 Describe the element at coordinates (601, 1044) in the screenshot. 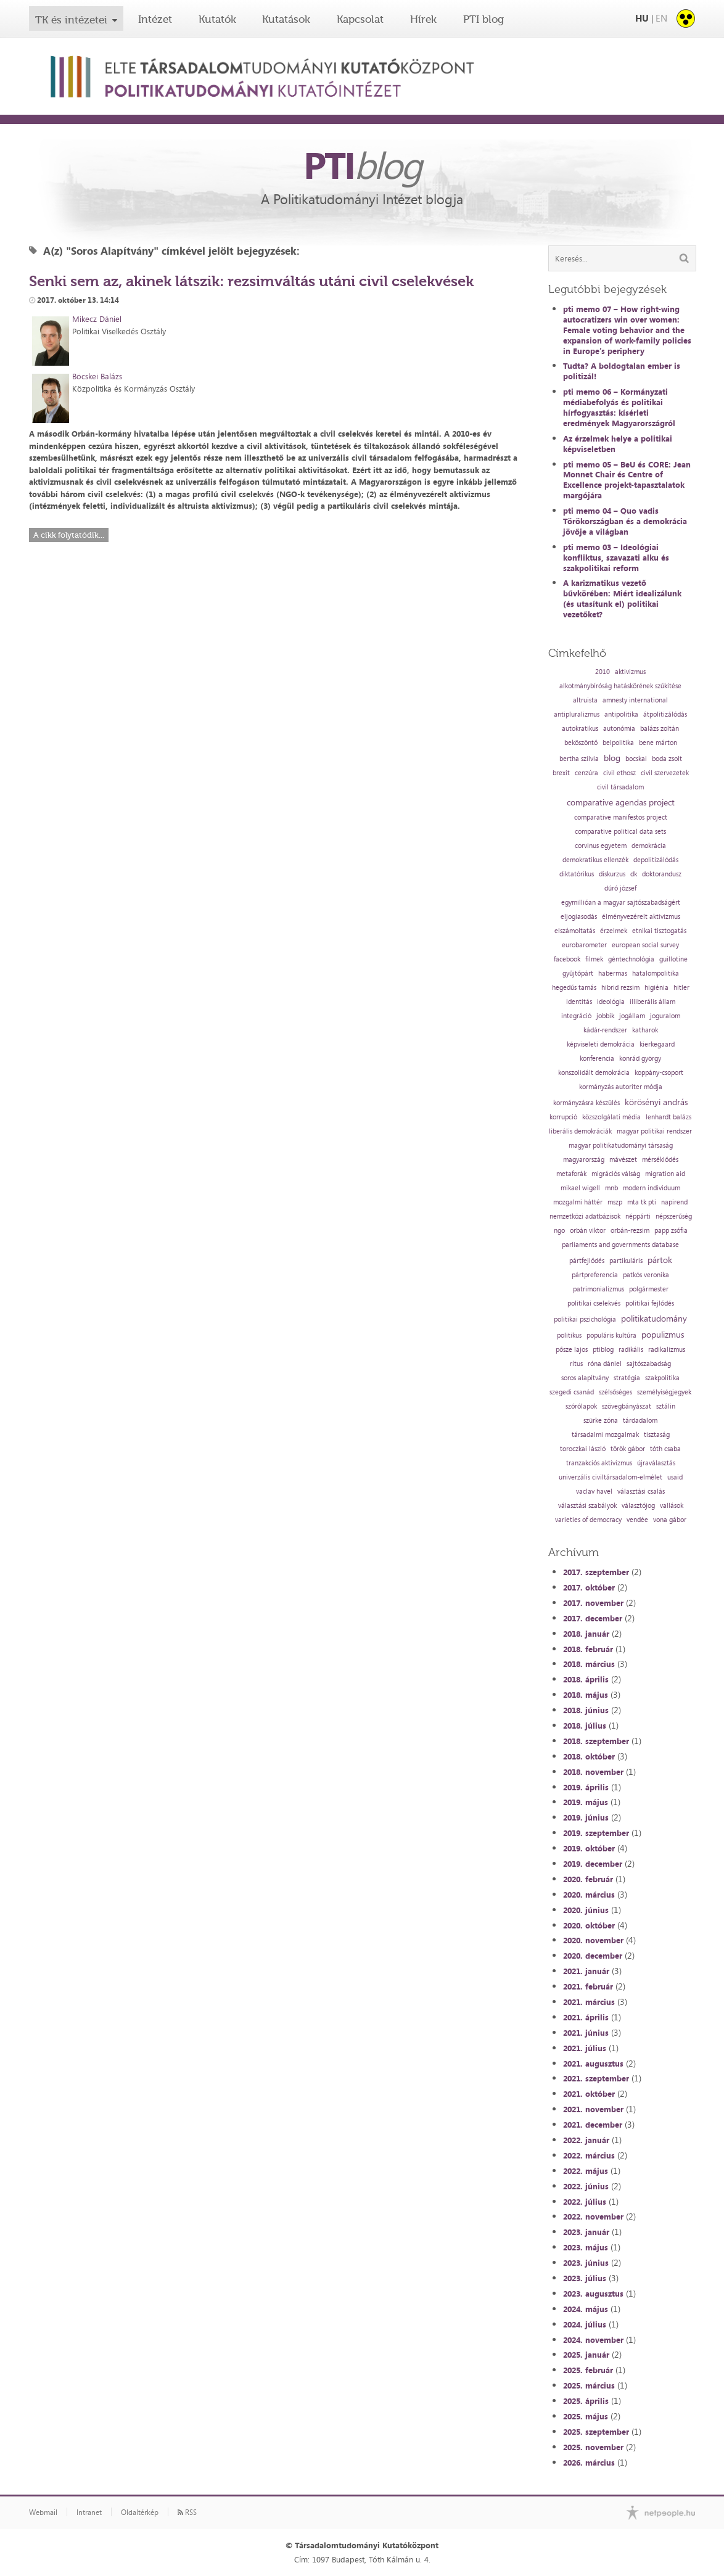

I see `képviseleti demokrácia` at that location.